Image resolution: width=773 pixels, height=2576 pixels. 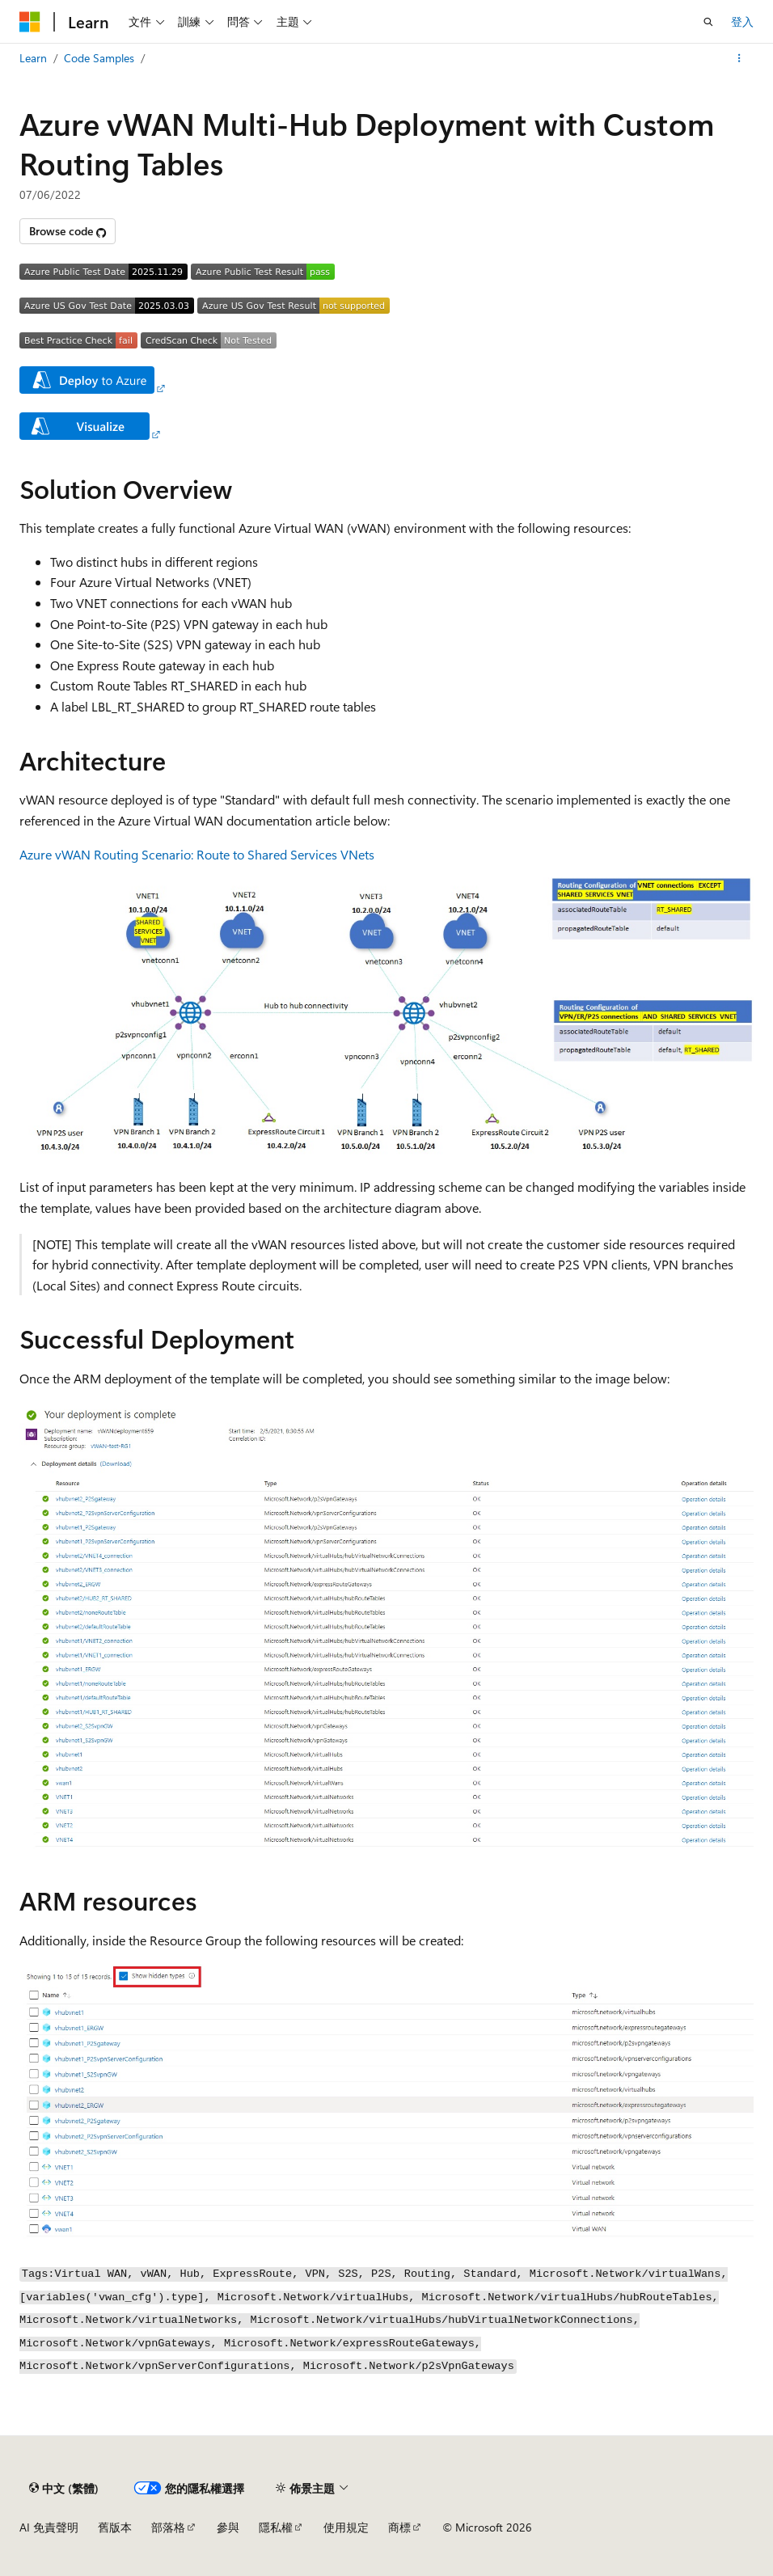 I want to click on [Microsoft], so click(x=29, y=21).